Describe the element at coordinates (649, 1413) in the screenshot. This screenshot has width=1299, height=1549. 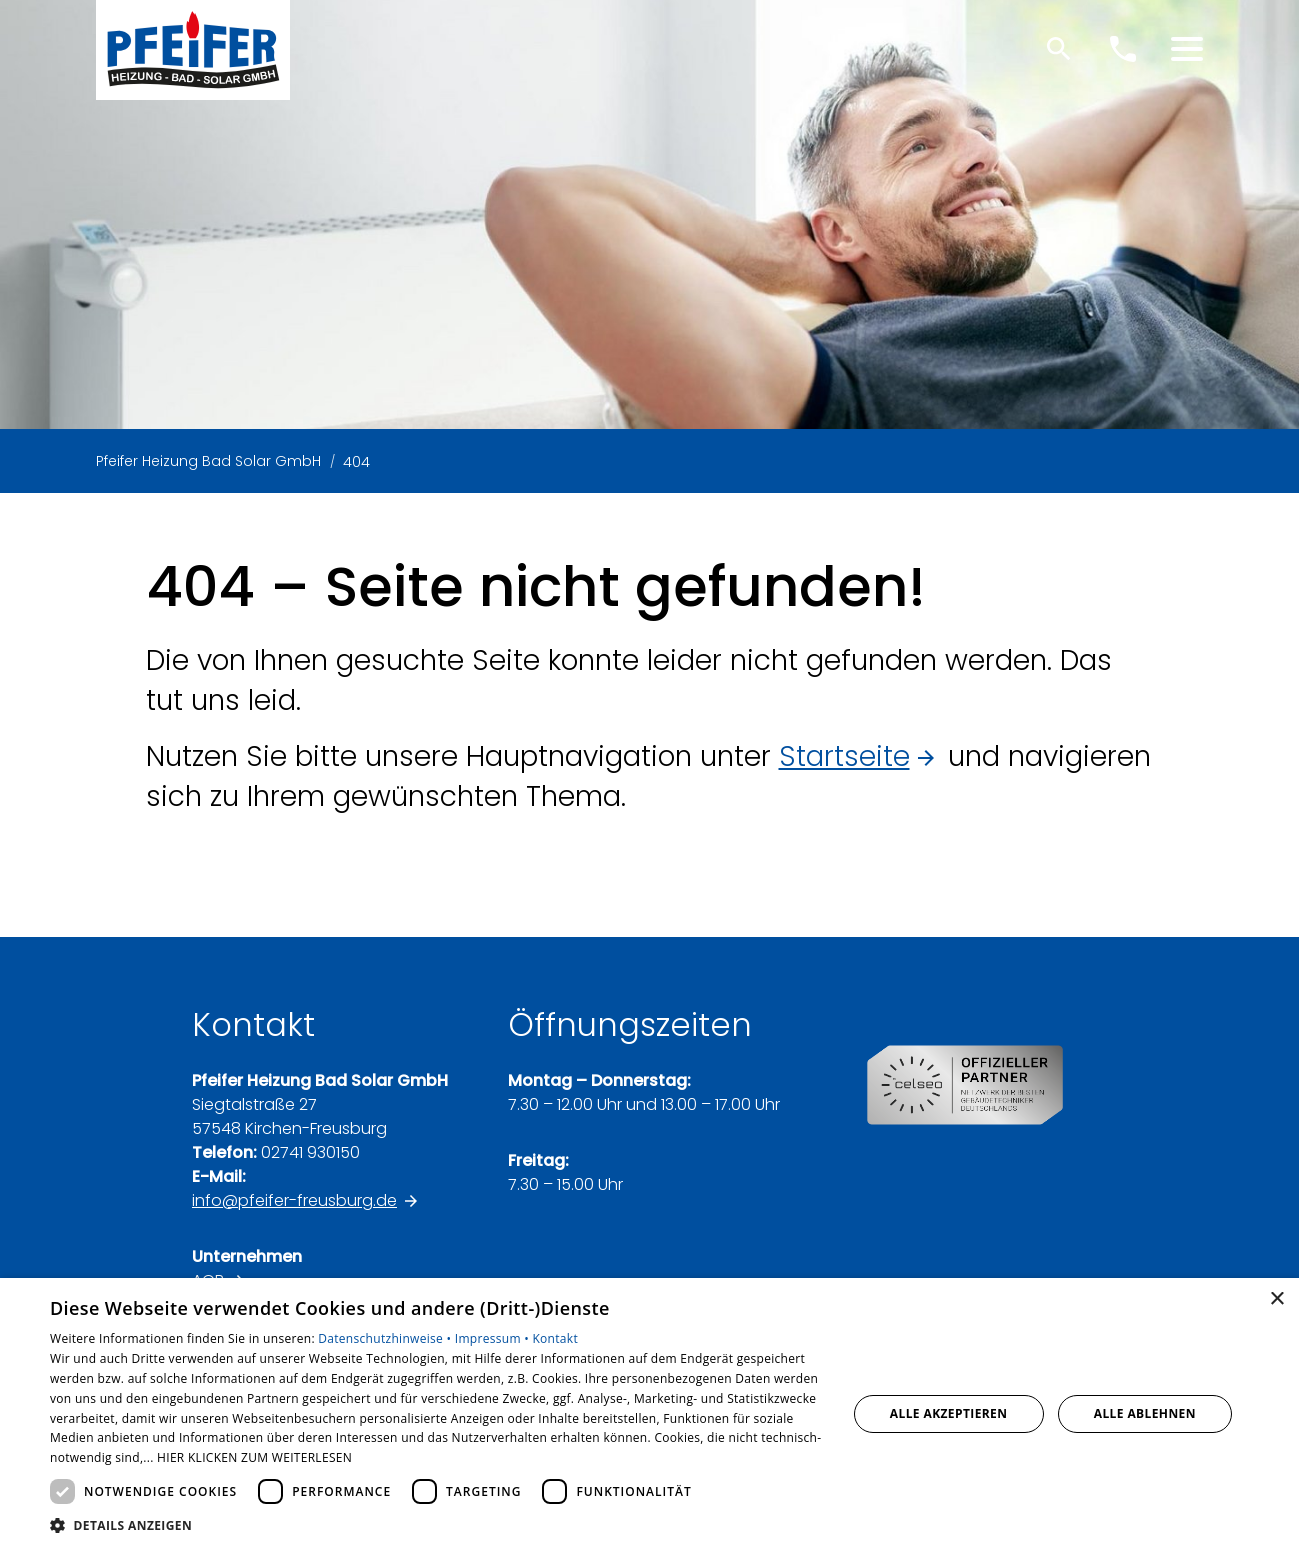
I see `[dialog]` at that location.